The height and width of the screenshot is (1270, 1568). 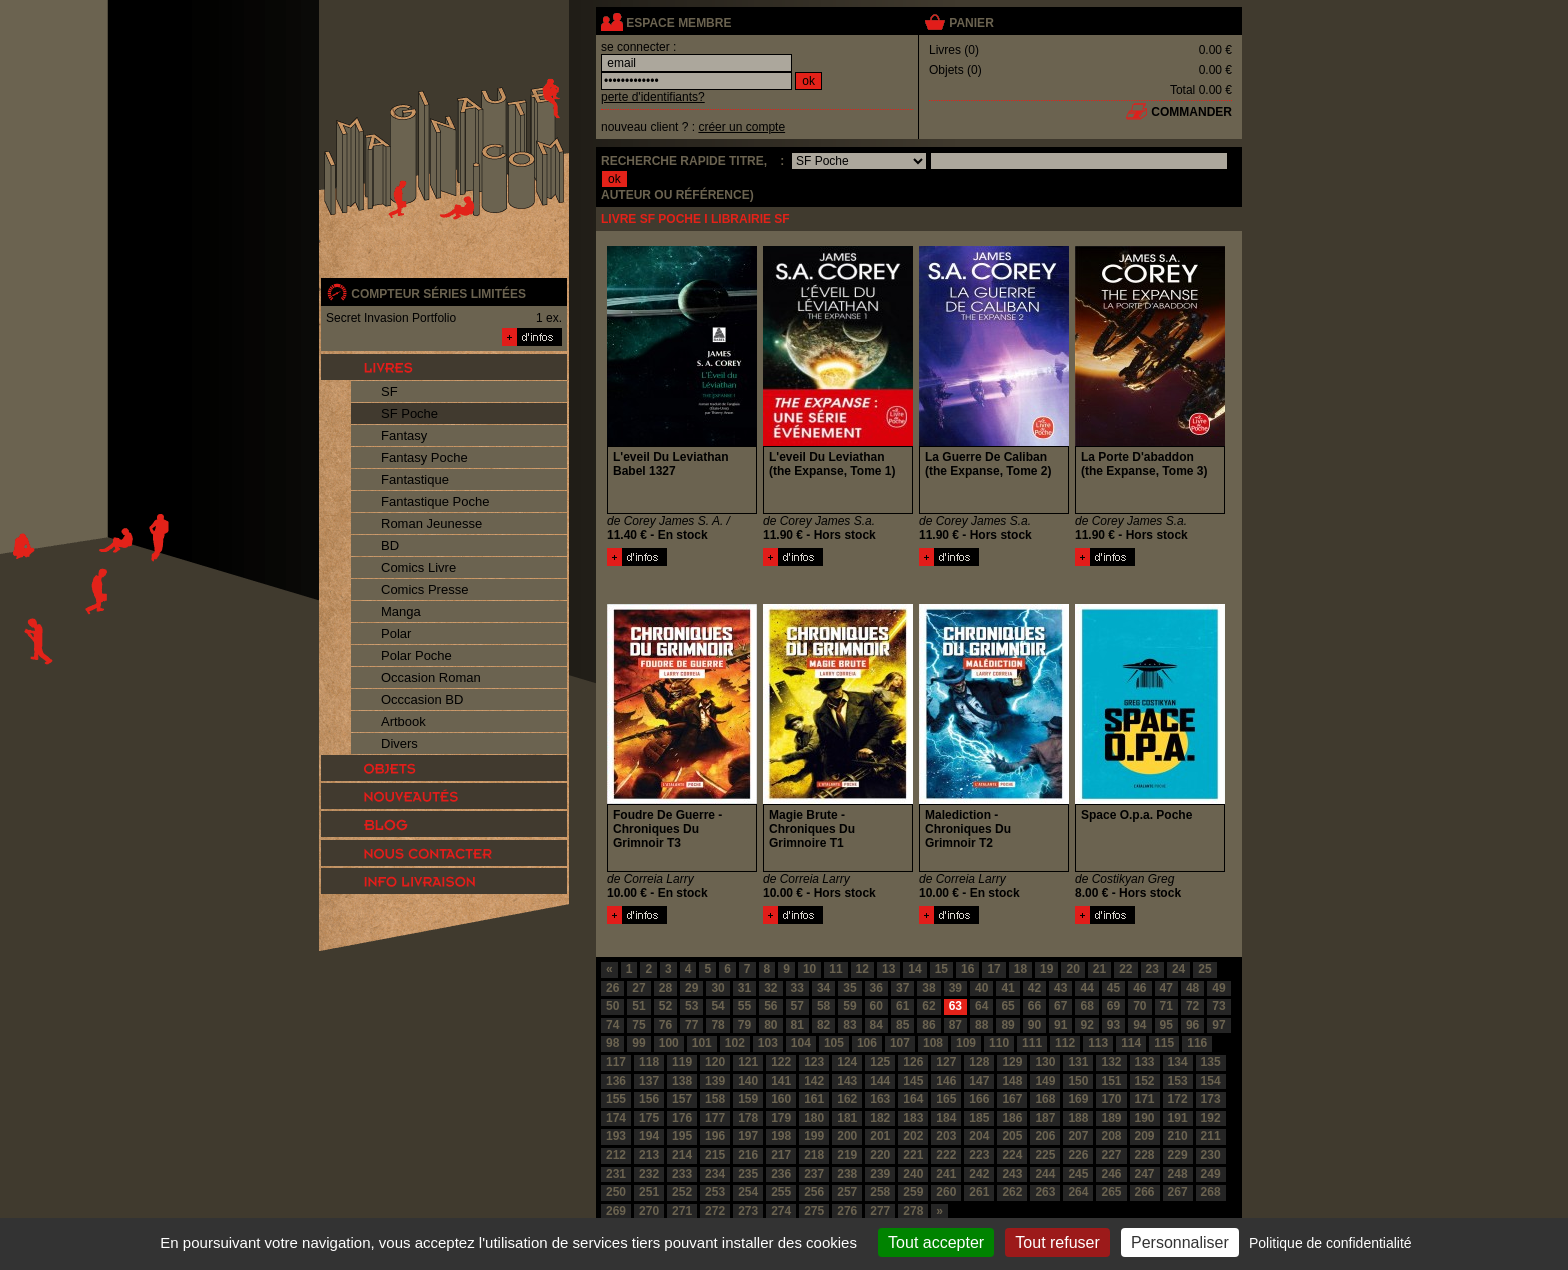 I want to click on 227, so click(x=1111, y=1155).